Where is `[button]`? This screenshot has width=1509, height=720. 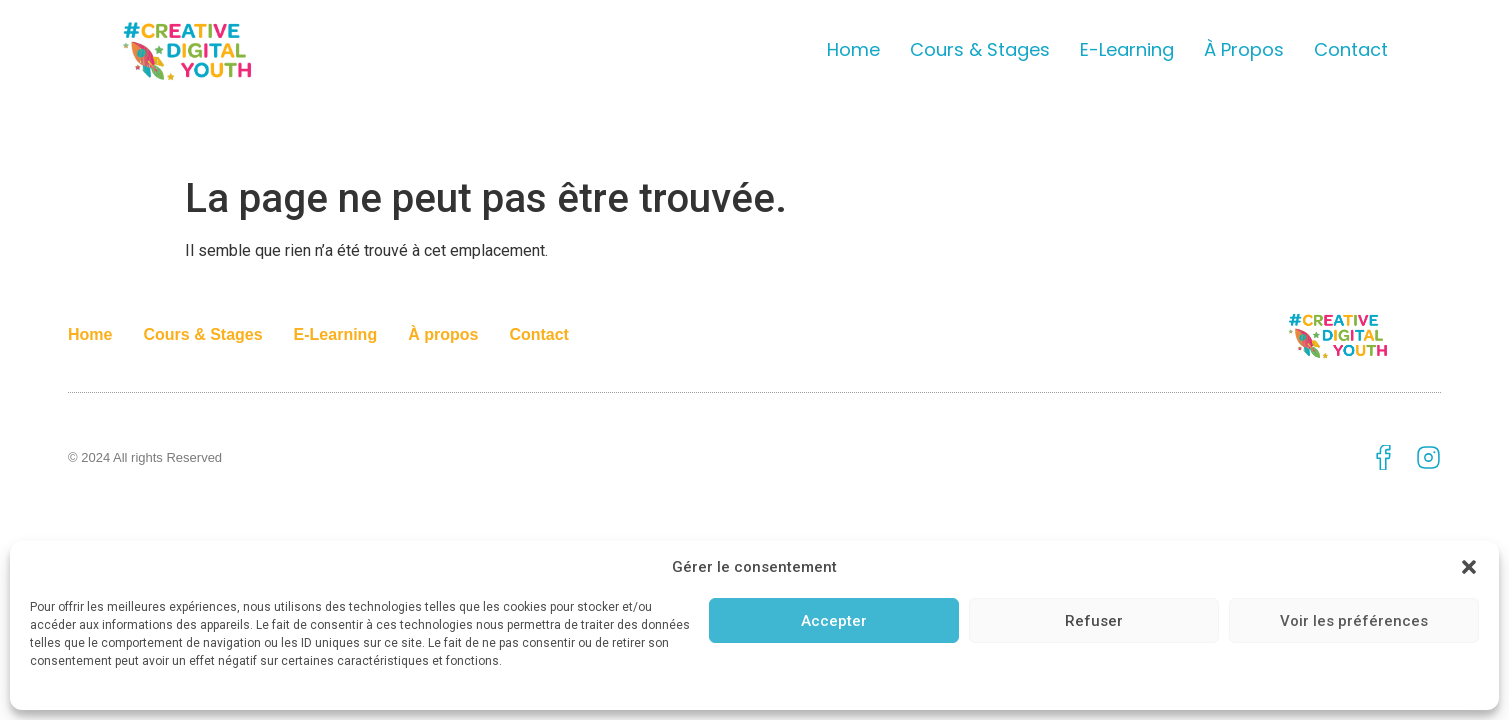 [button] is located at coordinates (1469, 567).